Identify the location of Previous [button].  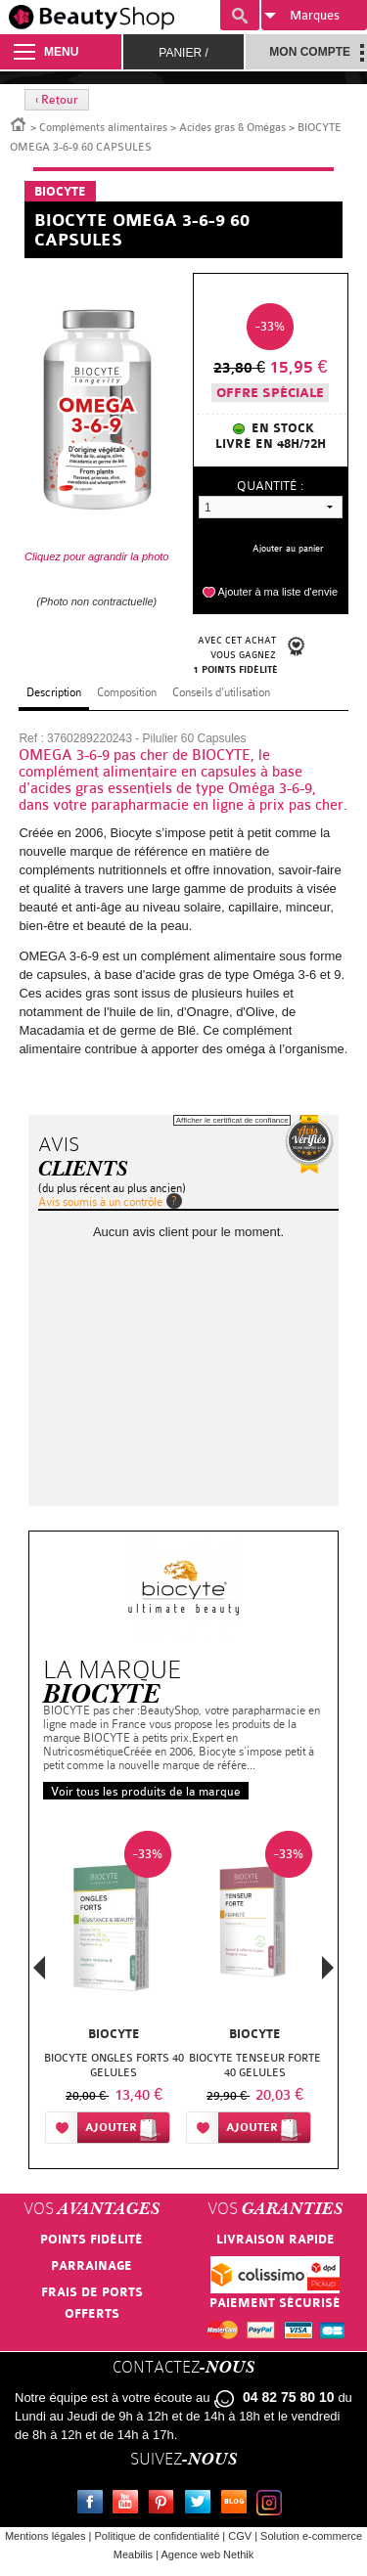
(39, 1973).